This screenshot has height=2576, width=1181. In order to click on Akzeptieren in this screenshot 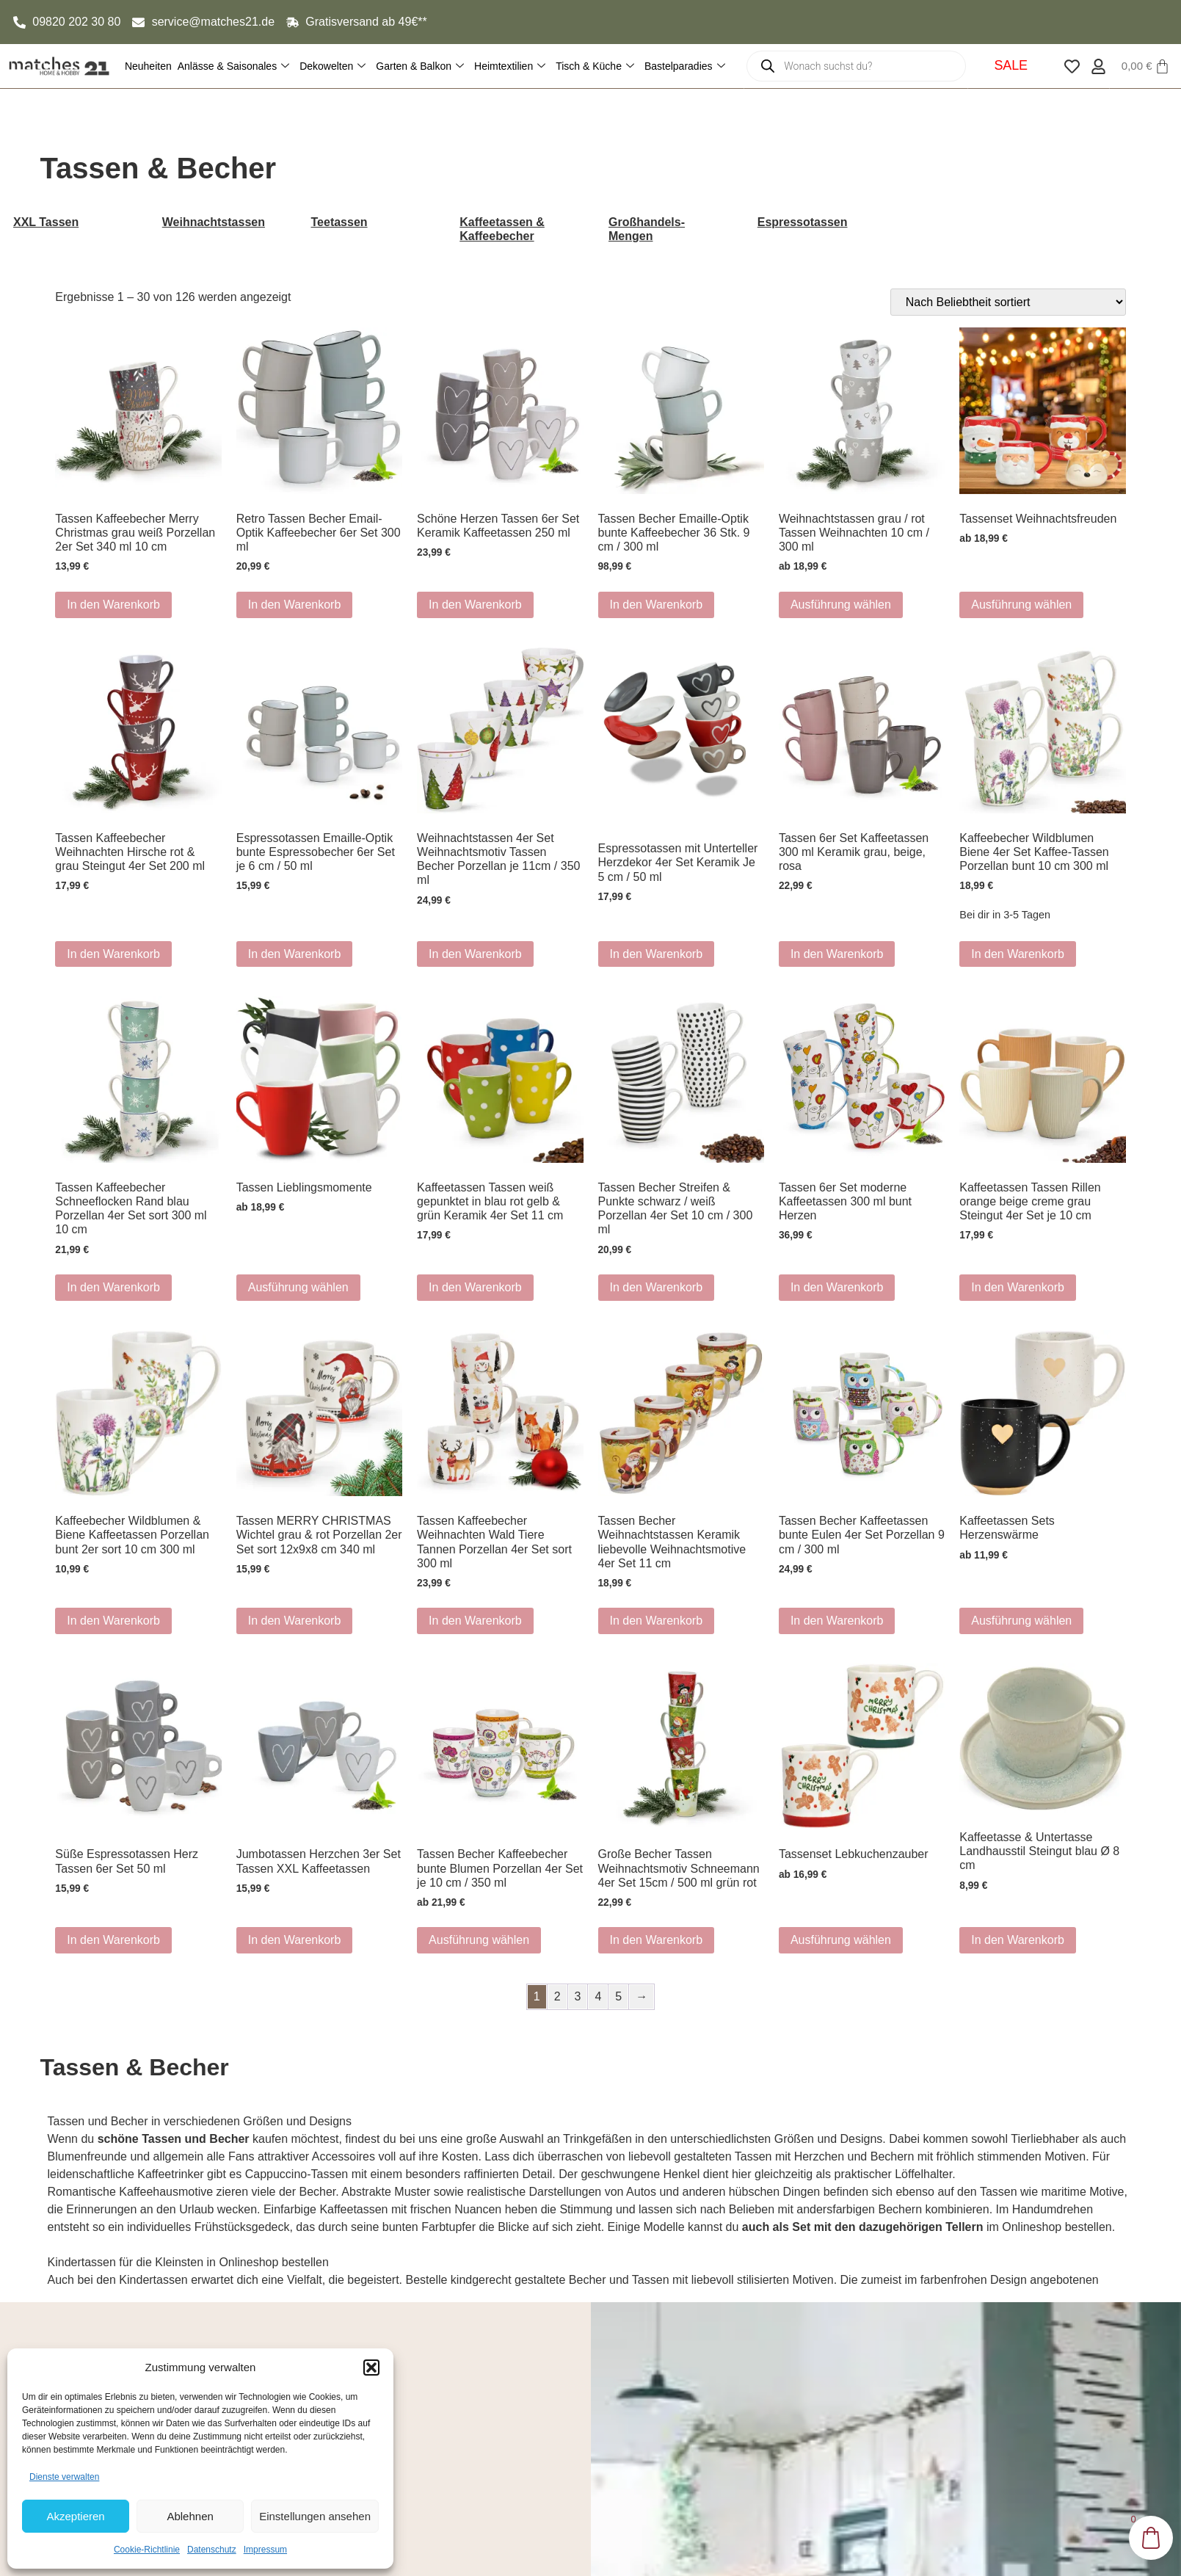, I will do `click(75, 2516)`.